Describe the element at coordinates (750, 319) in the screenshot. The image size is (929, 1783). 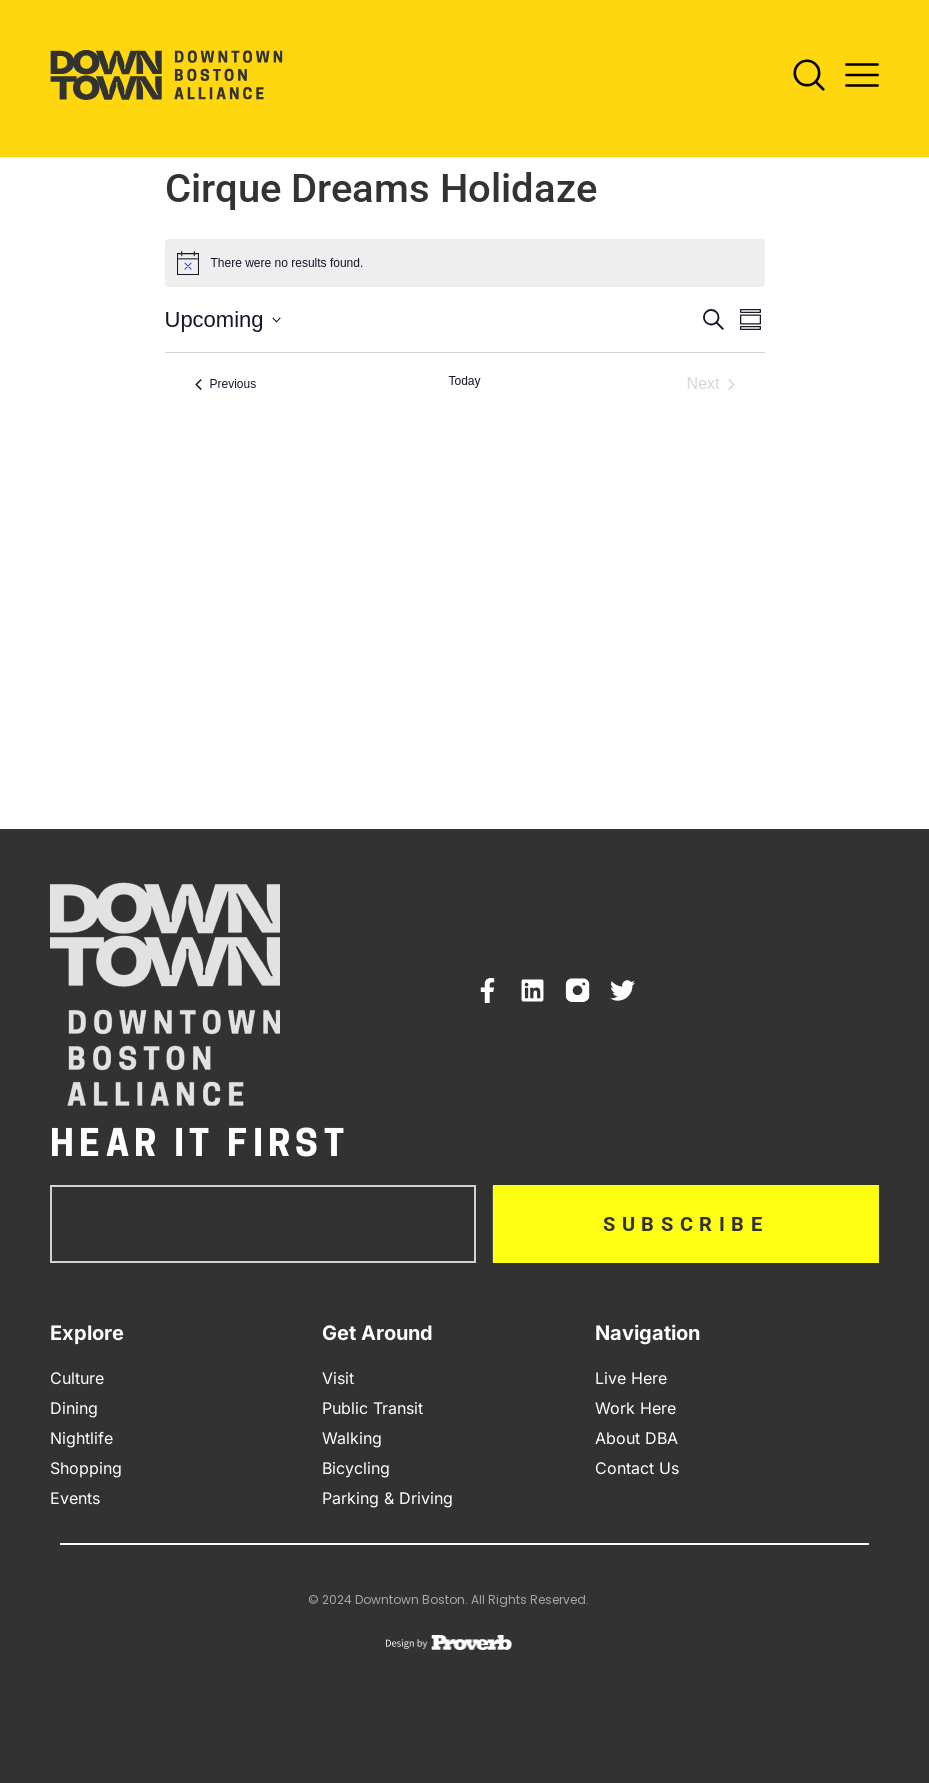
I see `[Select Calendar View]` at that location.